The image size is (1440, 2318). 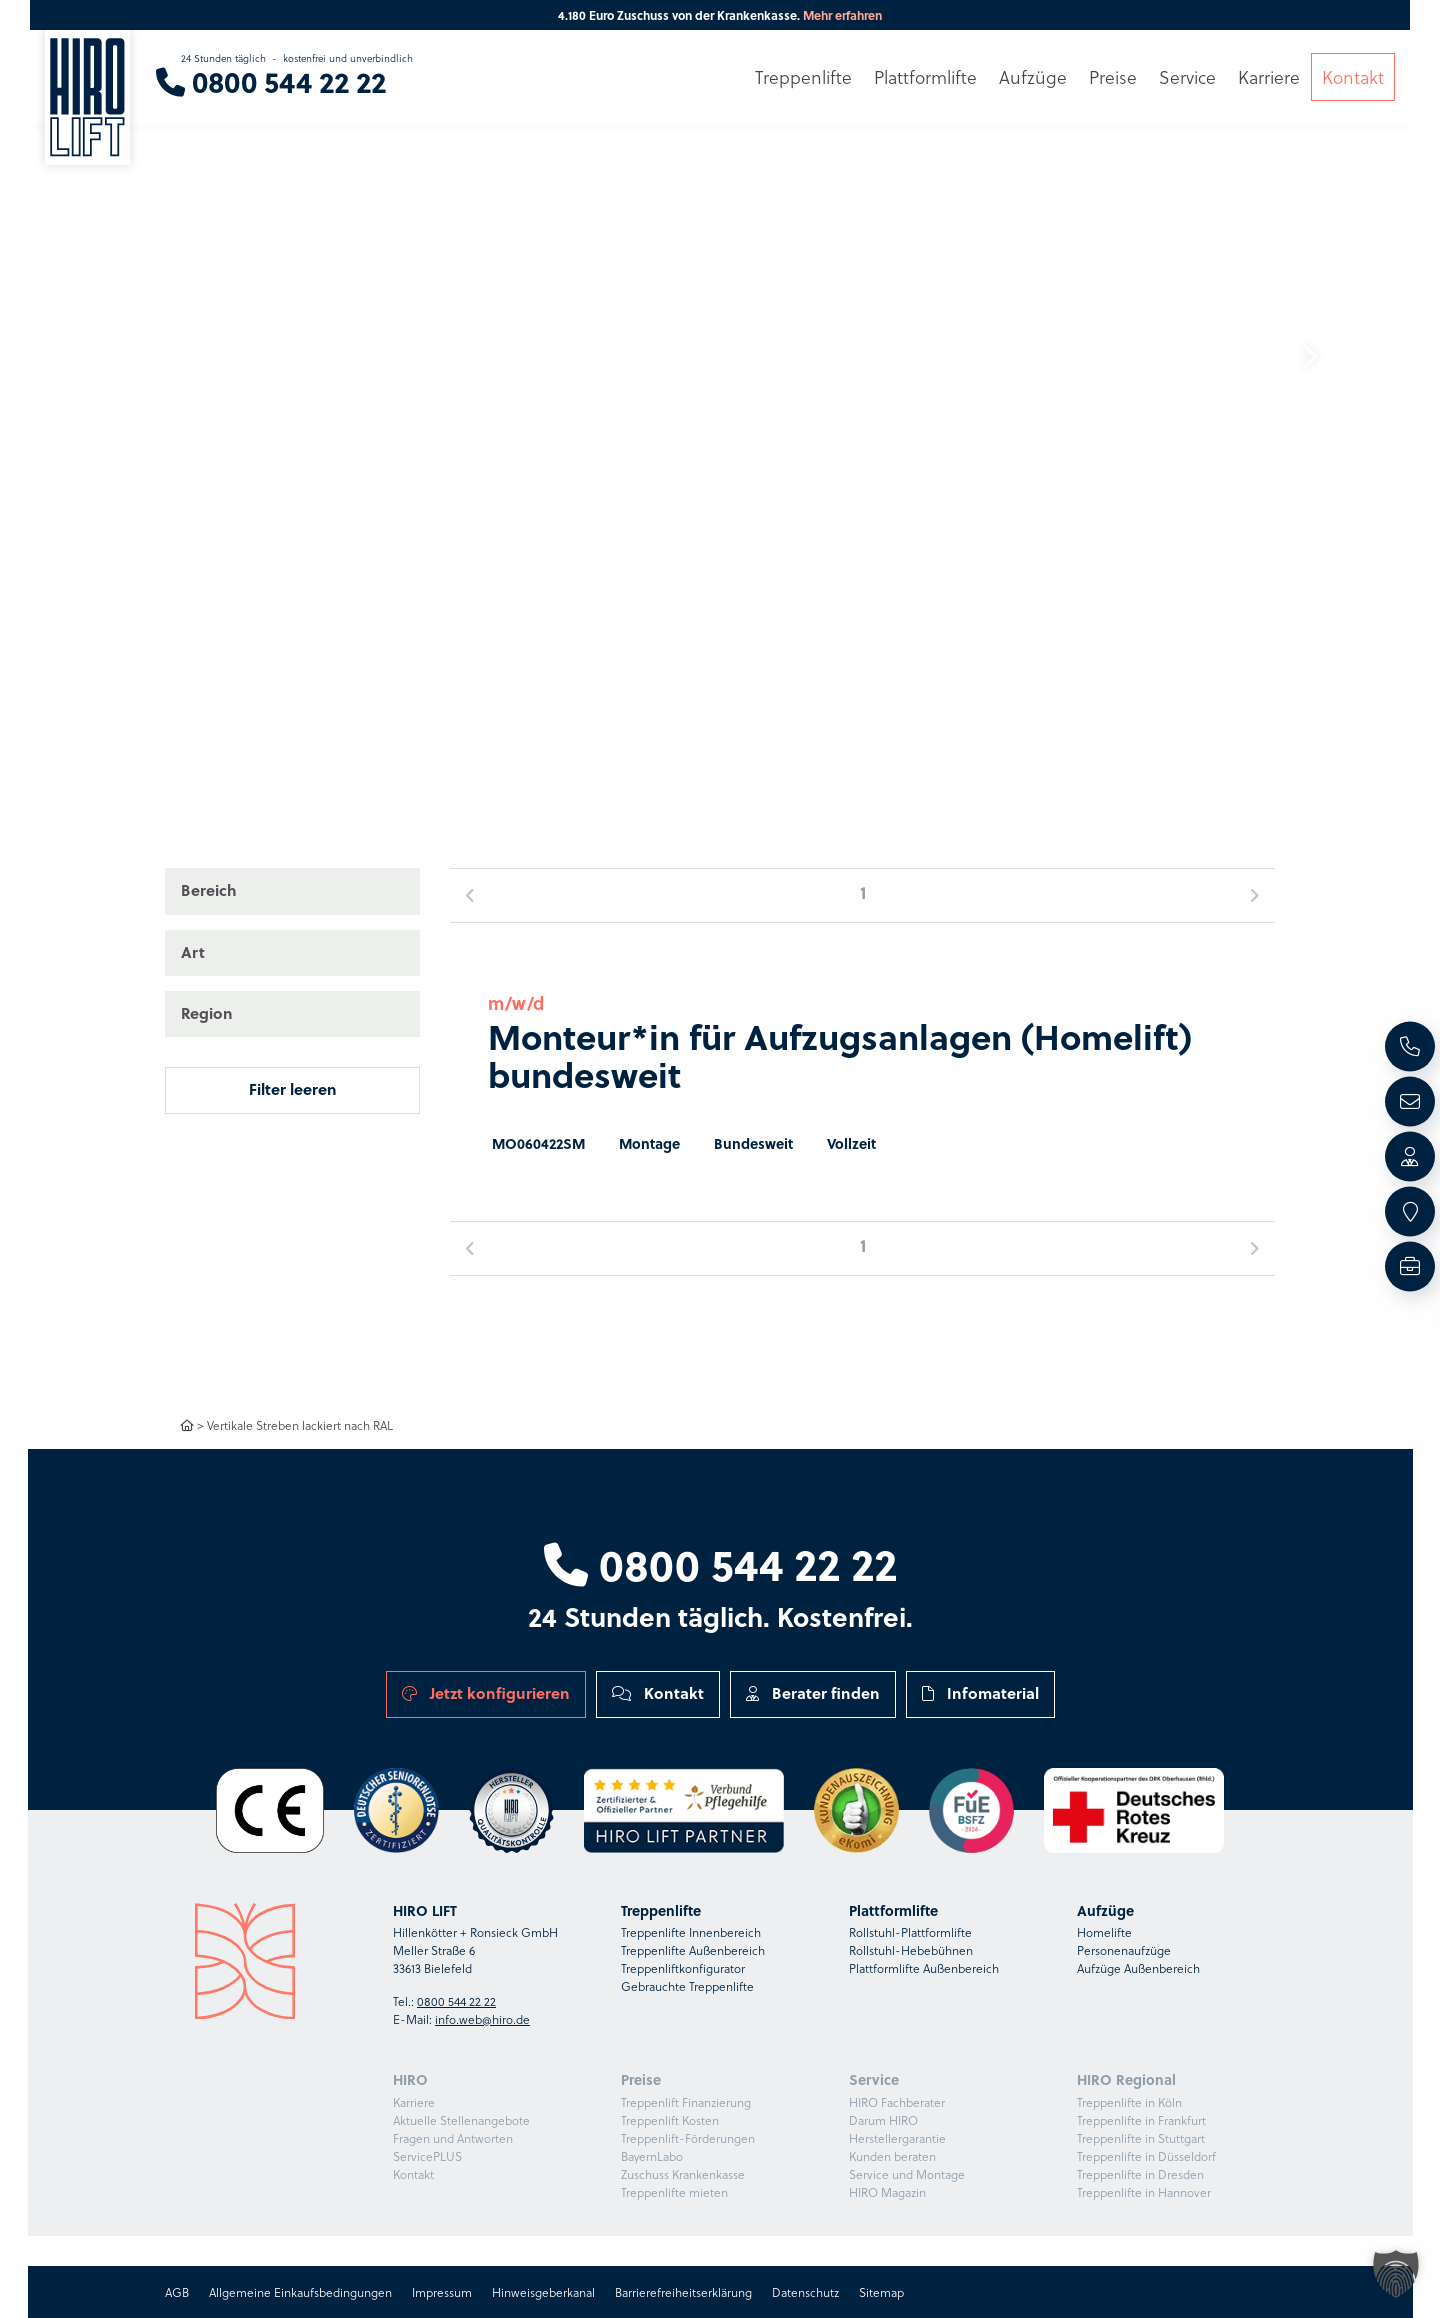 What do you see at coordinates (482, 2019) in the screenshot?
I see `info.web@hiro.de` at bounding box center [482, 2019].